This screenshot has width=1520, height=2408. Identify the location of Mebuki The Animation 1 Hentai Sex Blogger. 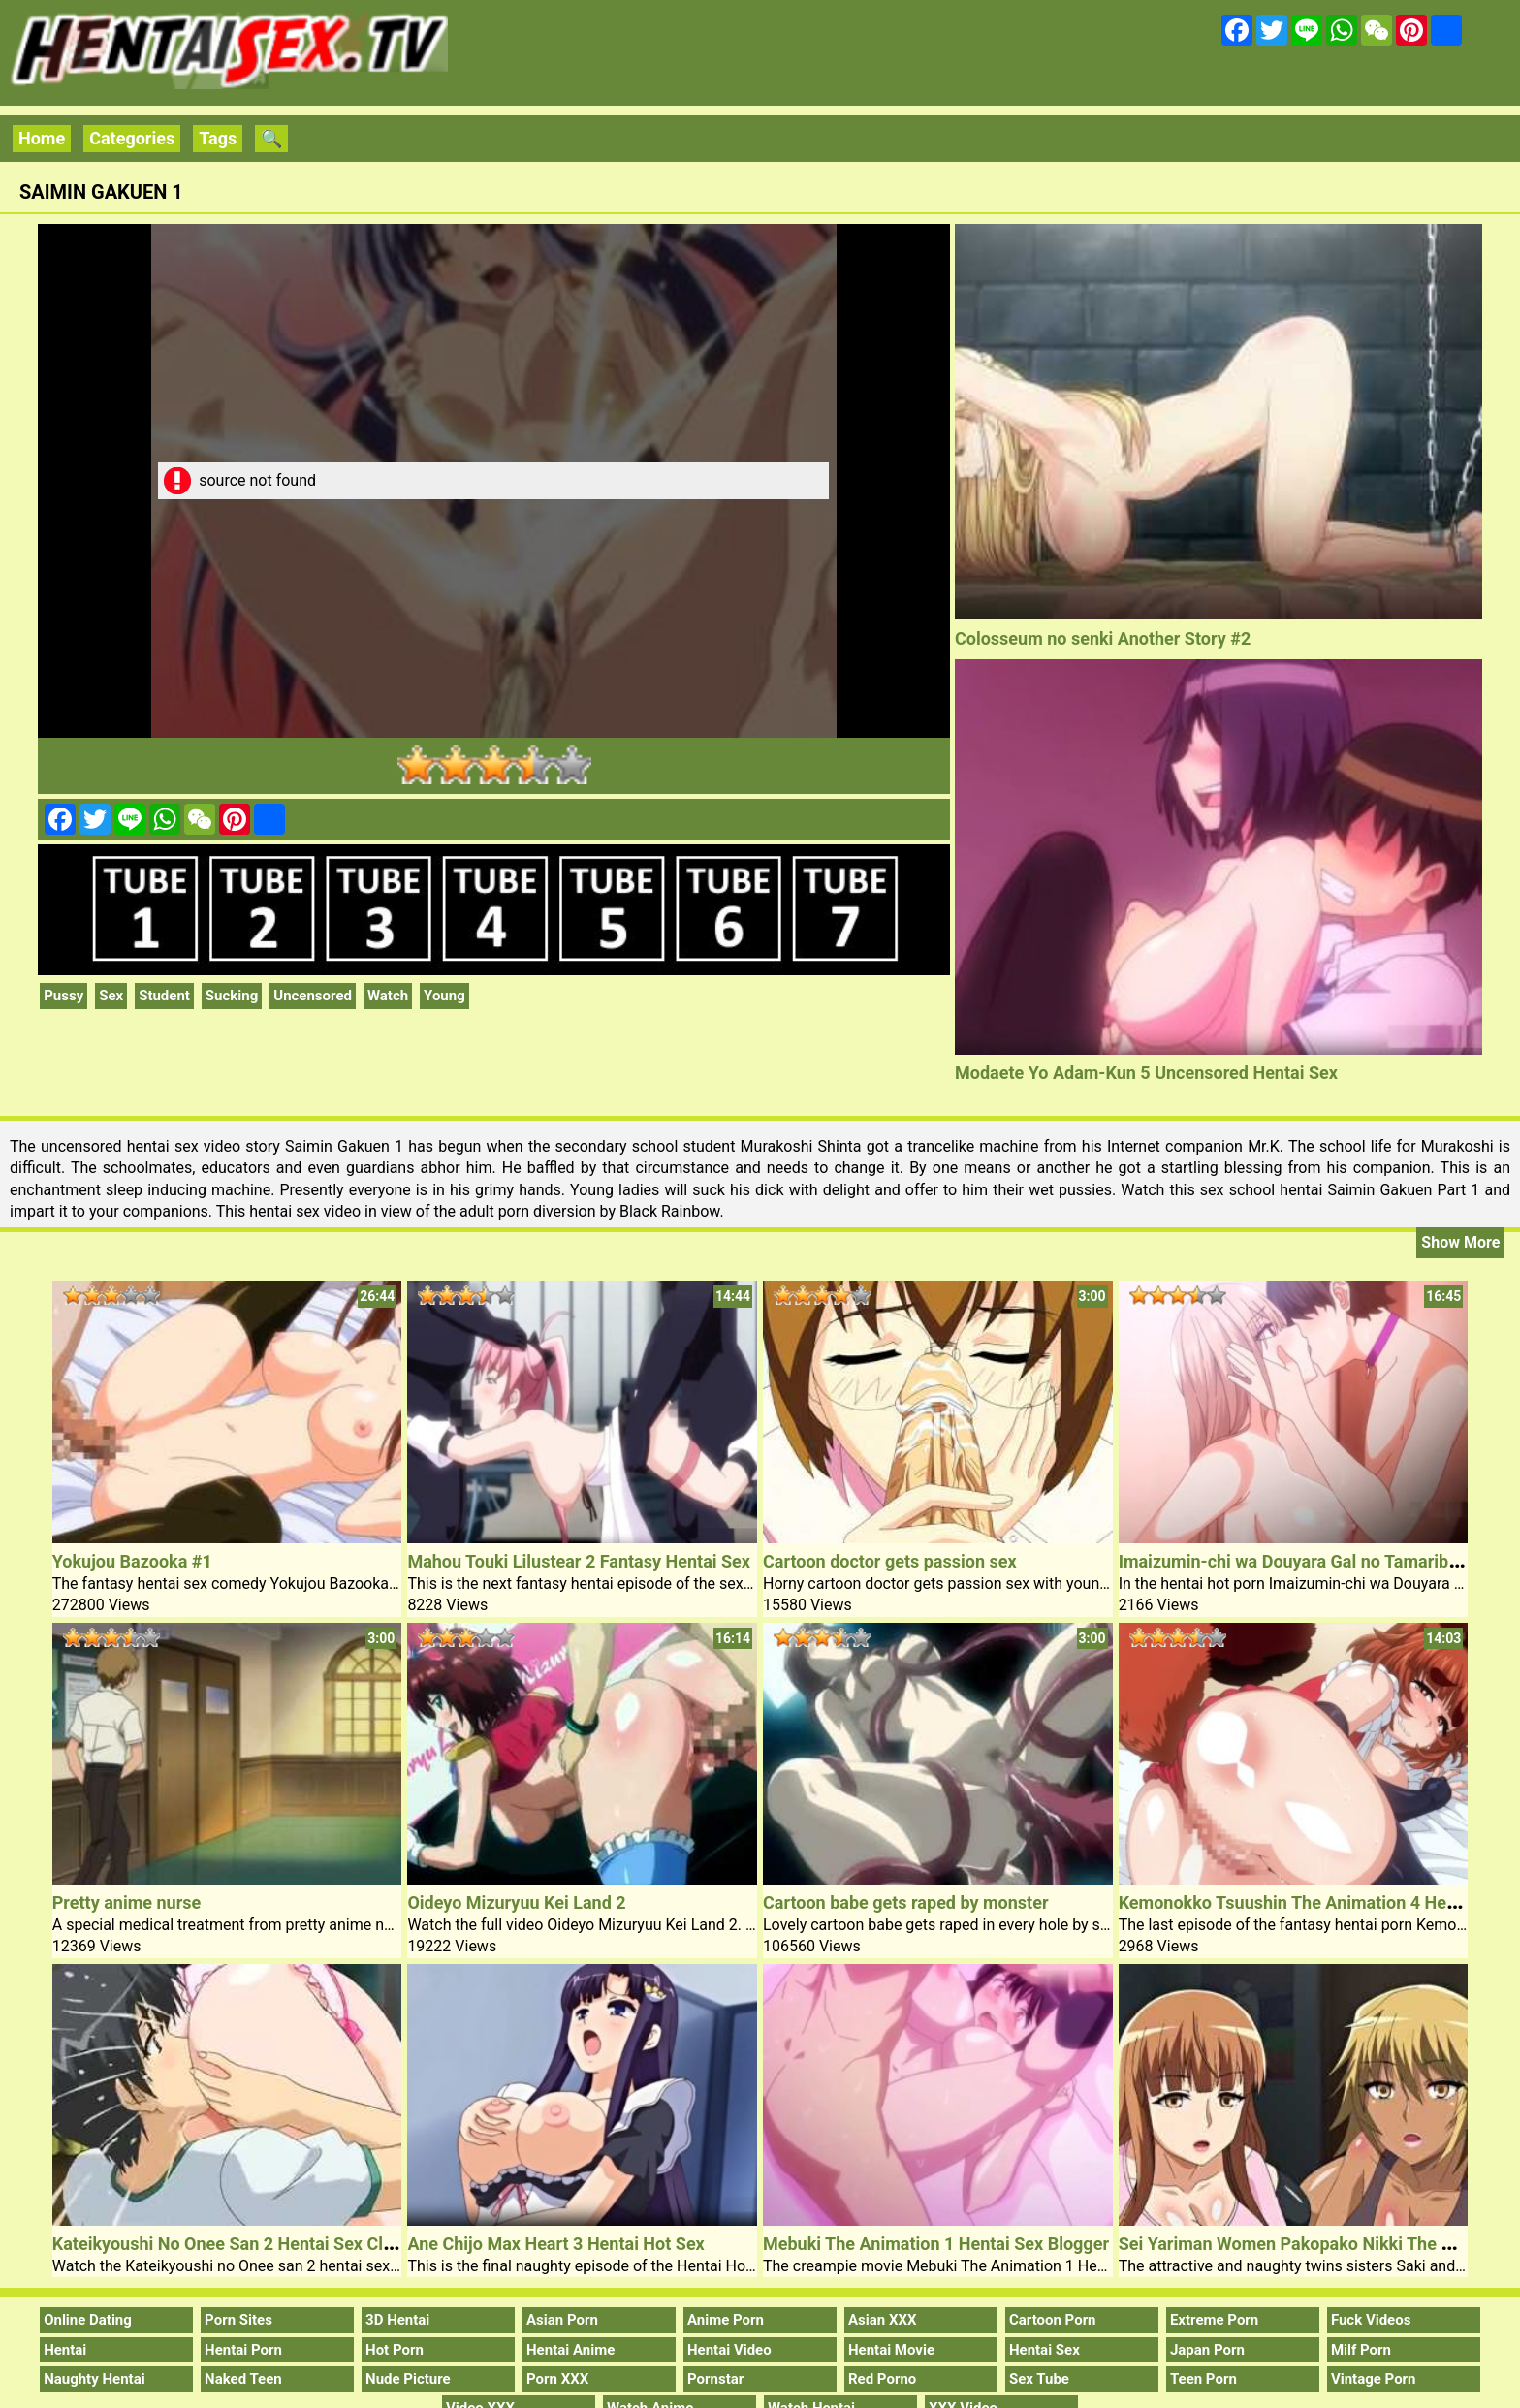
(936, 2244).